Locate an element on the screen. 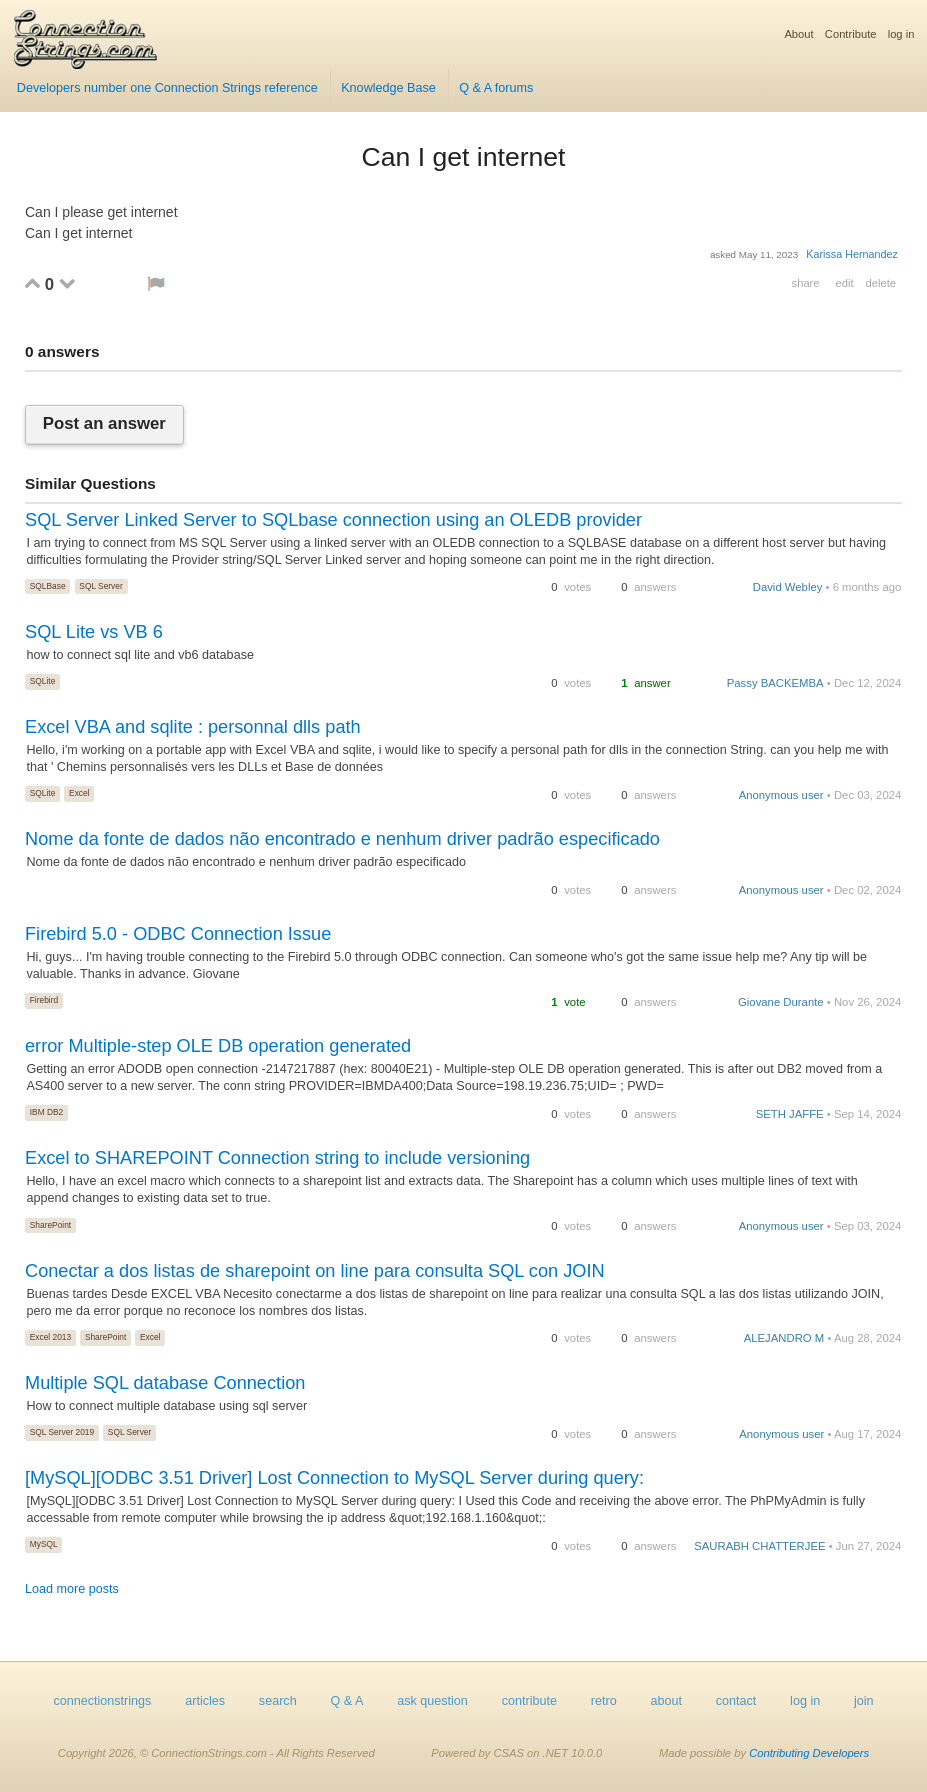 The height and width of the screenshot is (1792, 927). retro is located at coordinates (604, 1701).